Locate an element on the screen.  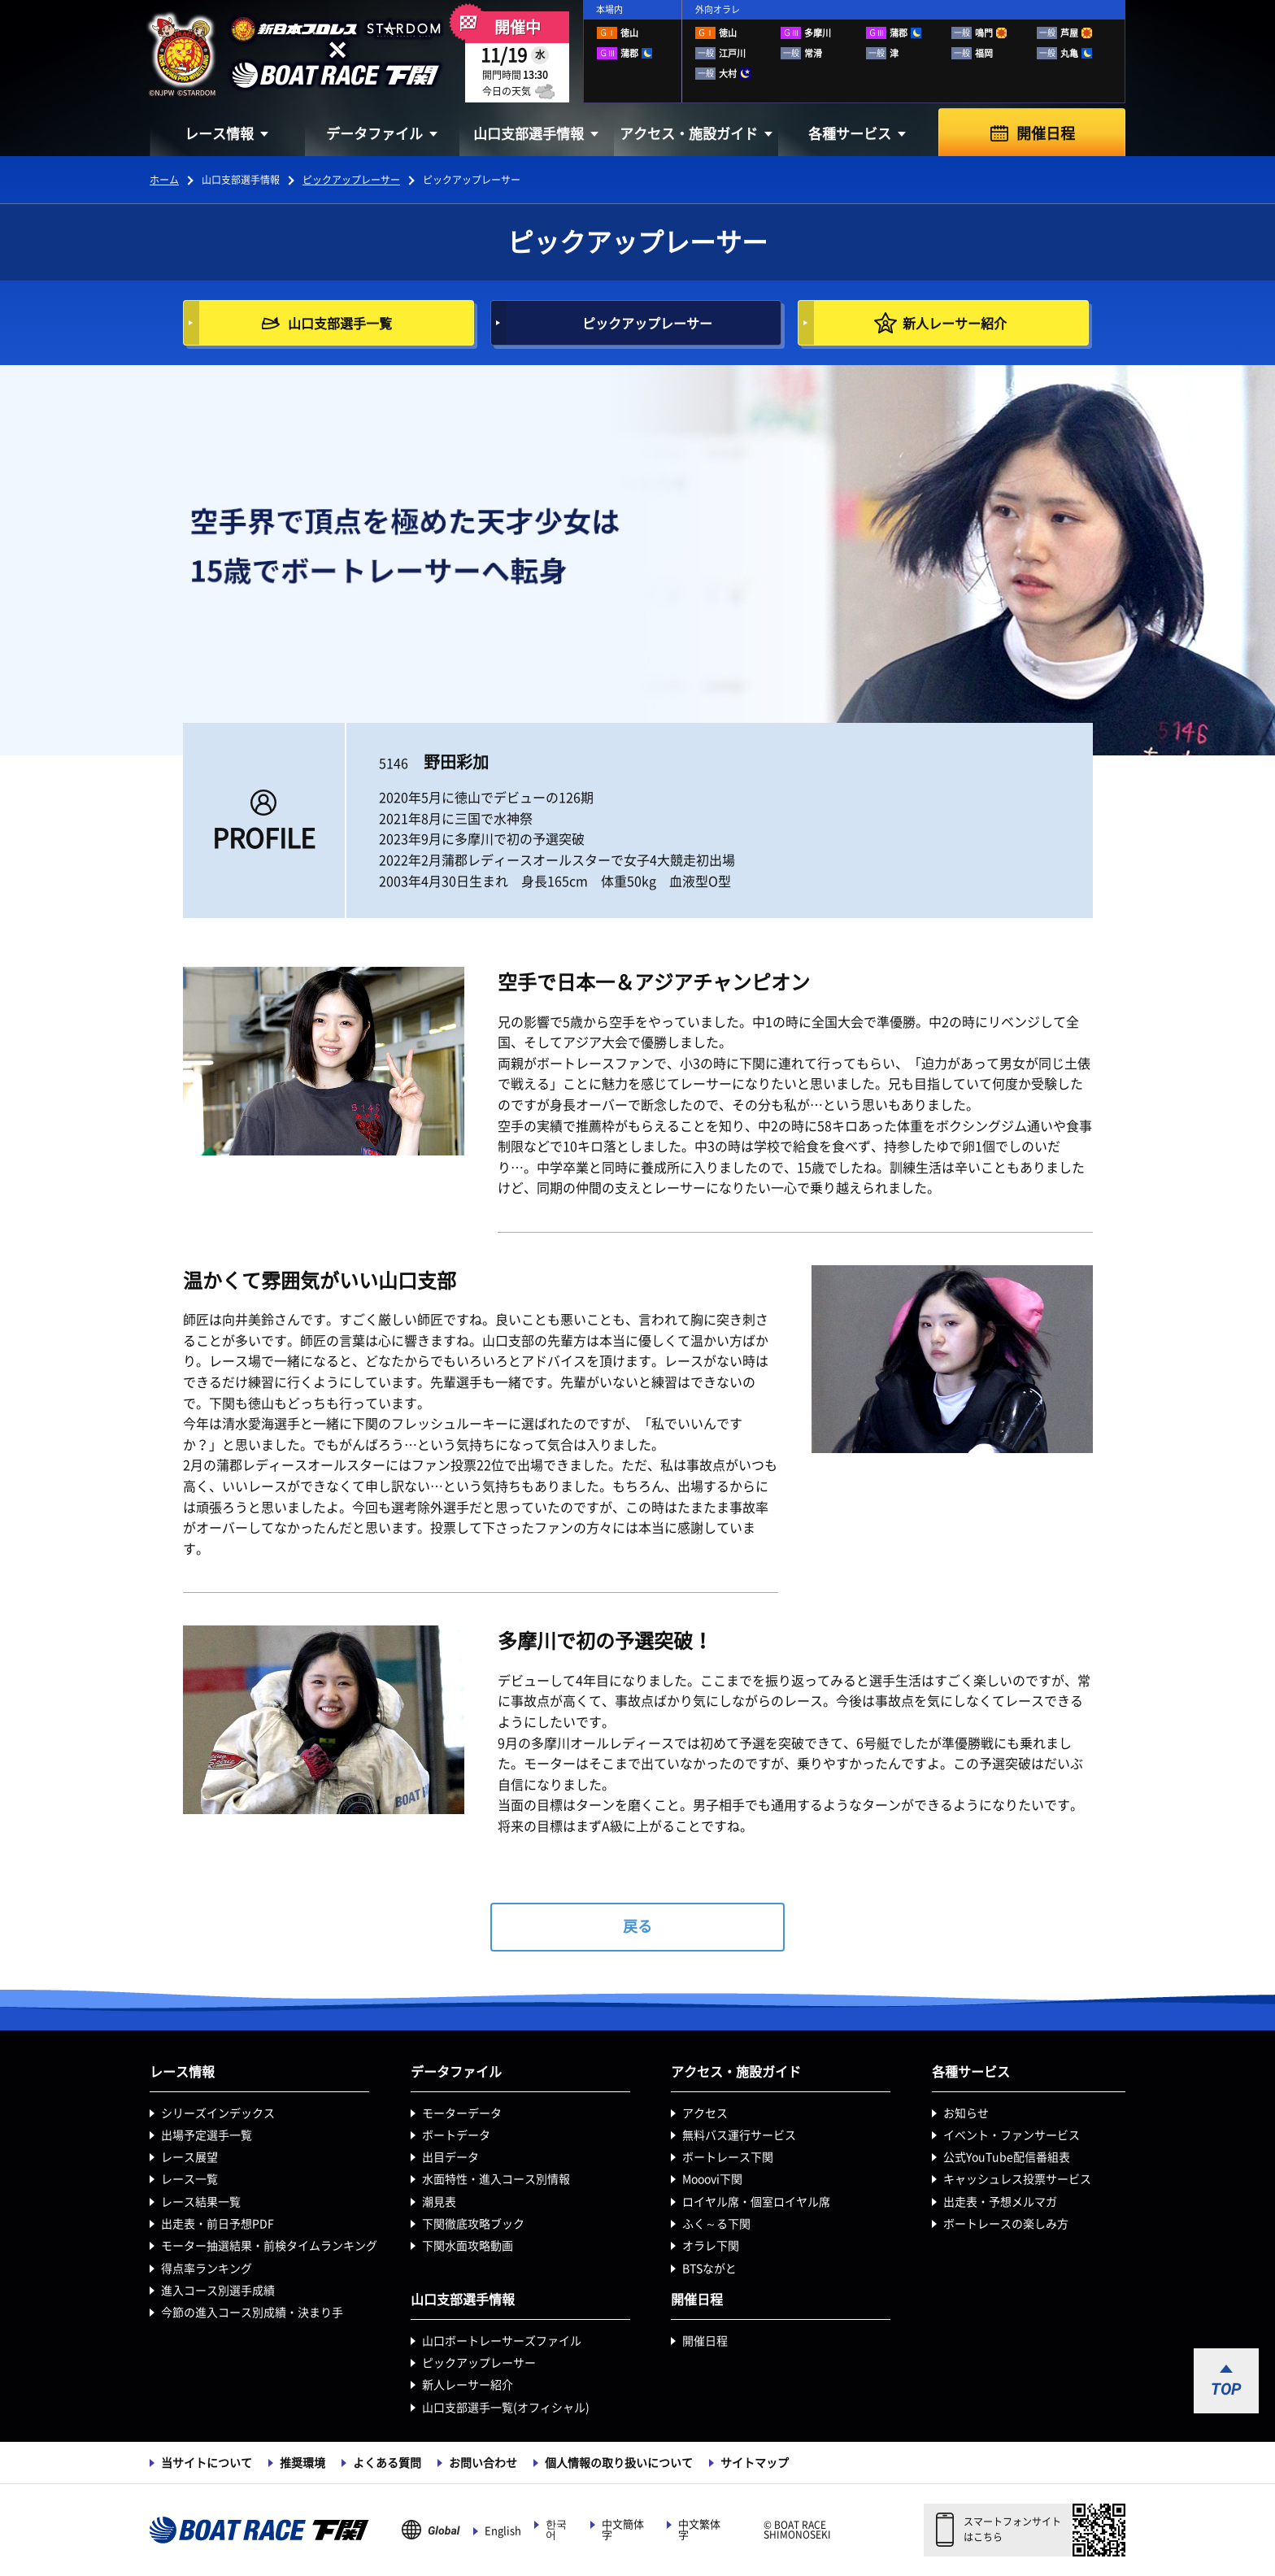
한국어 is located at coordinates (556, 2529).